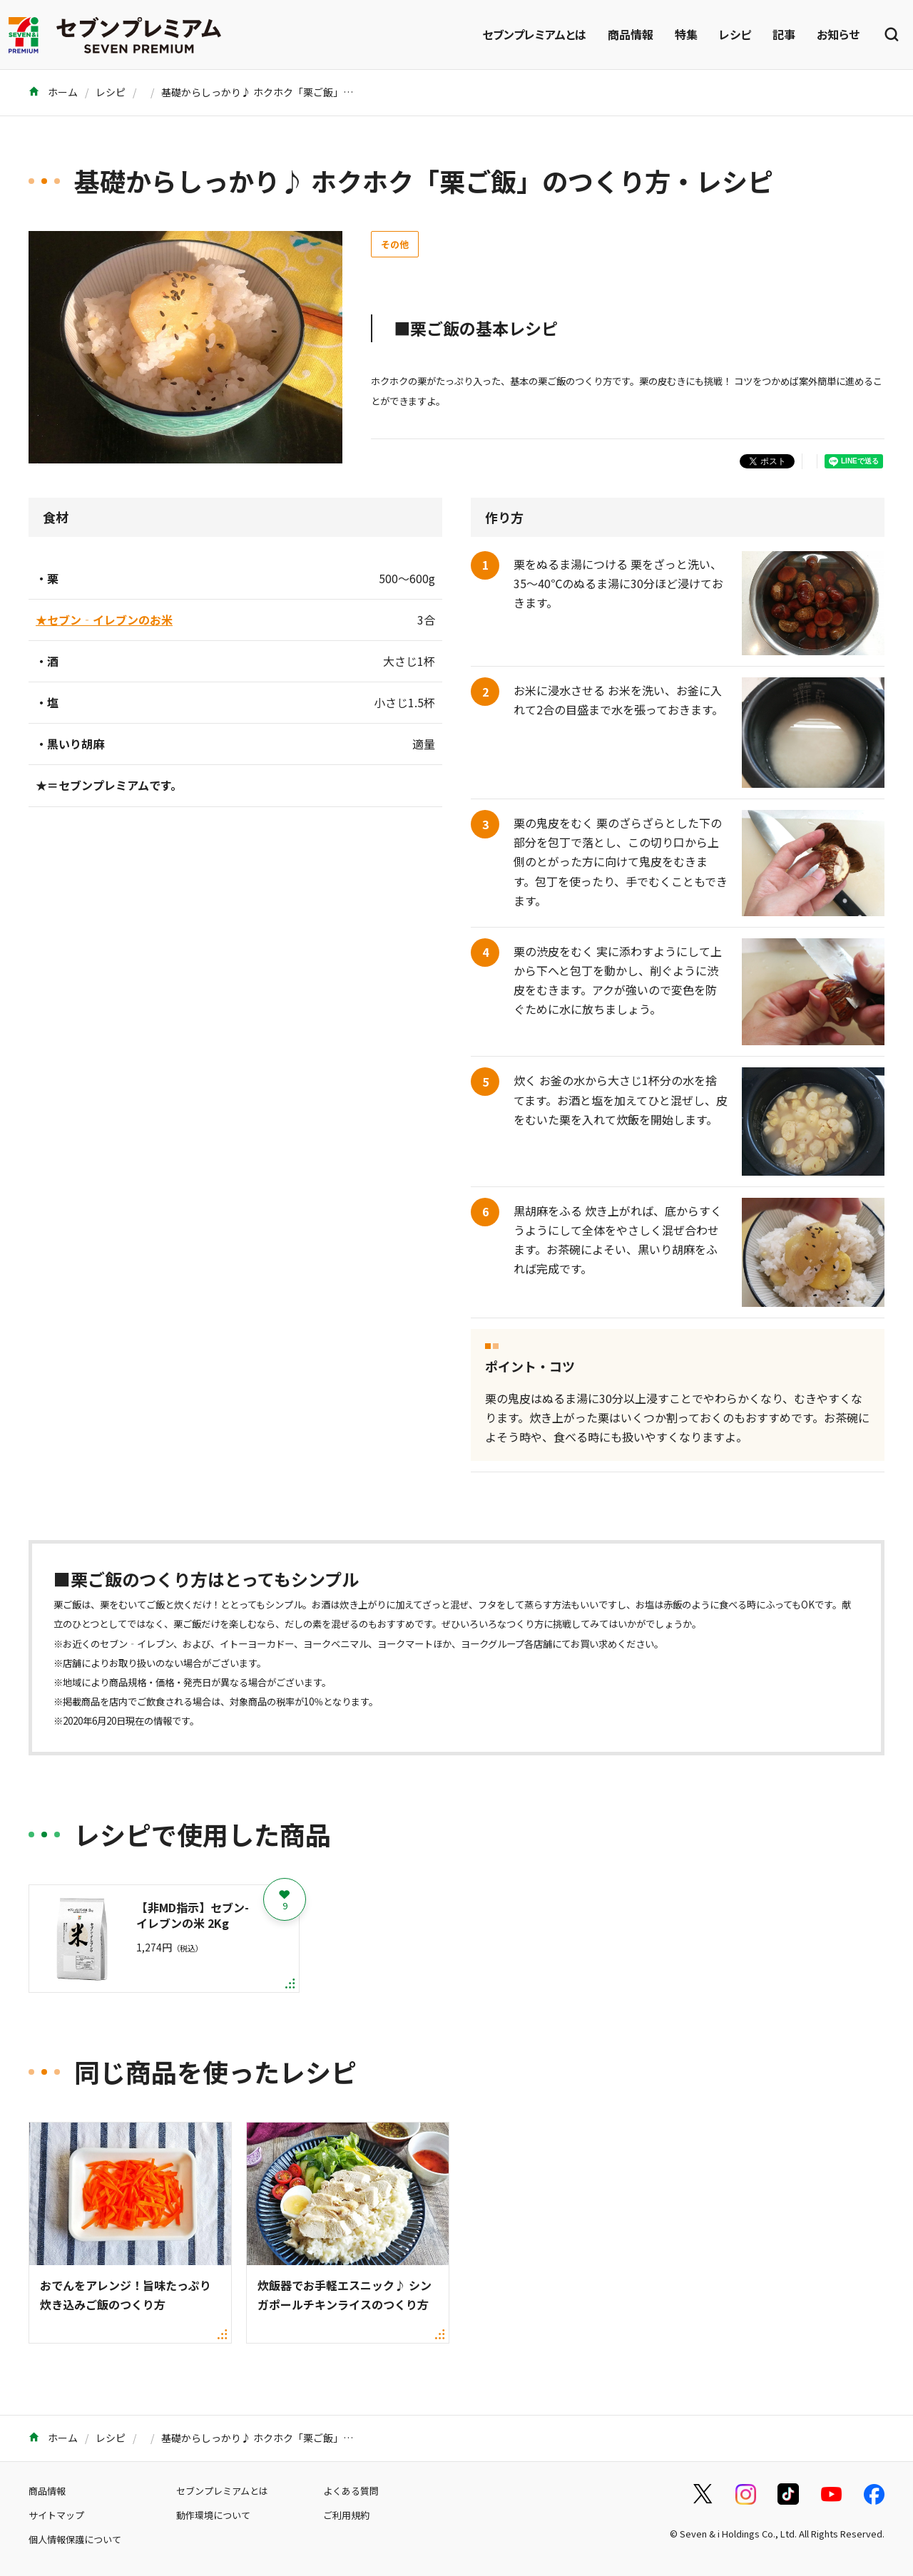  I want to click on その他, so click(395, 244).